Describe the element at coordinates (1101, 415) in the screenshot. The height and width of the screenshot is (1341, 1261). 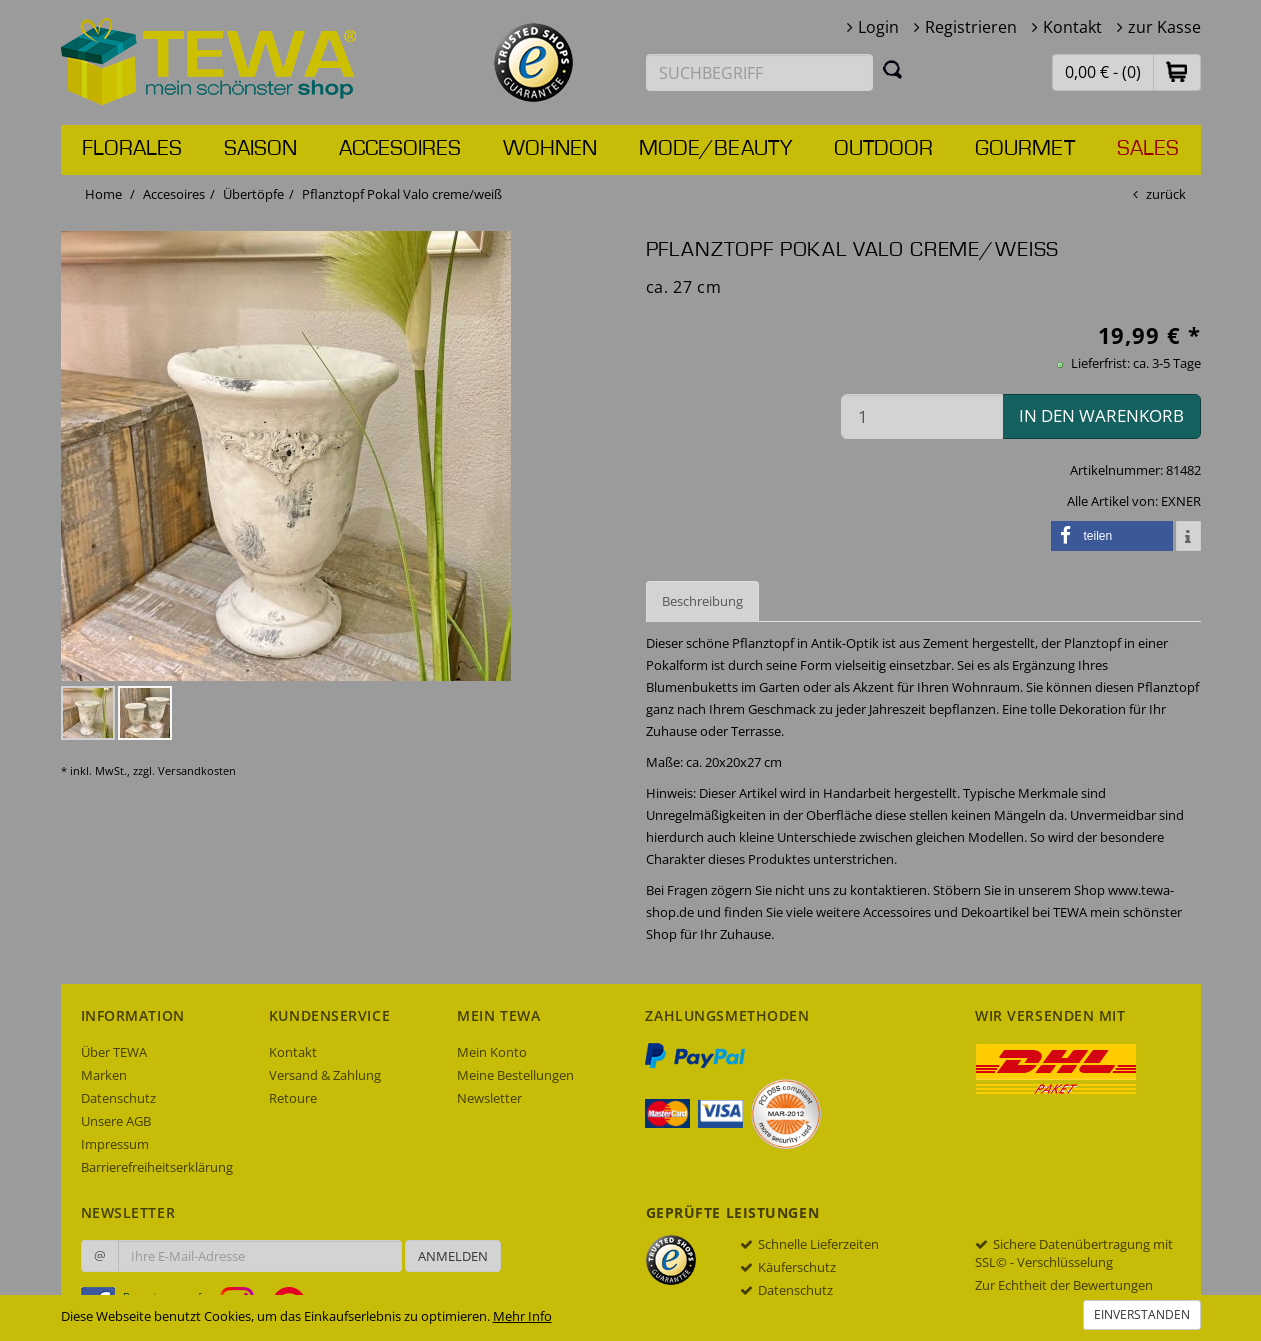
I see `in den Warenkorb` at that location.